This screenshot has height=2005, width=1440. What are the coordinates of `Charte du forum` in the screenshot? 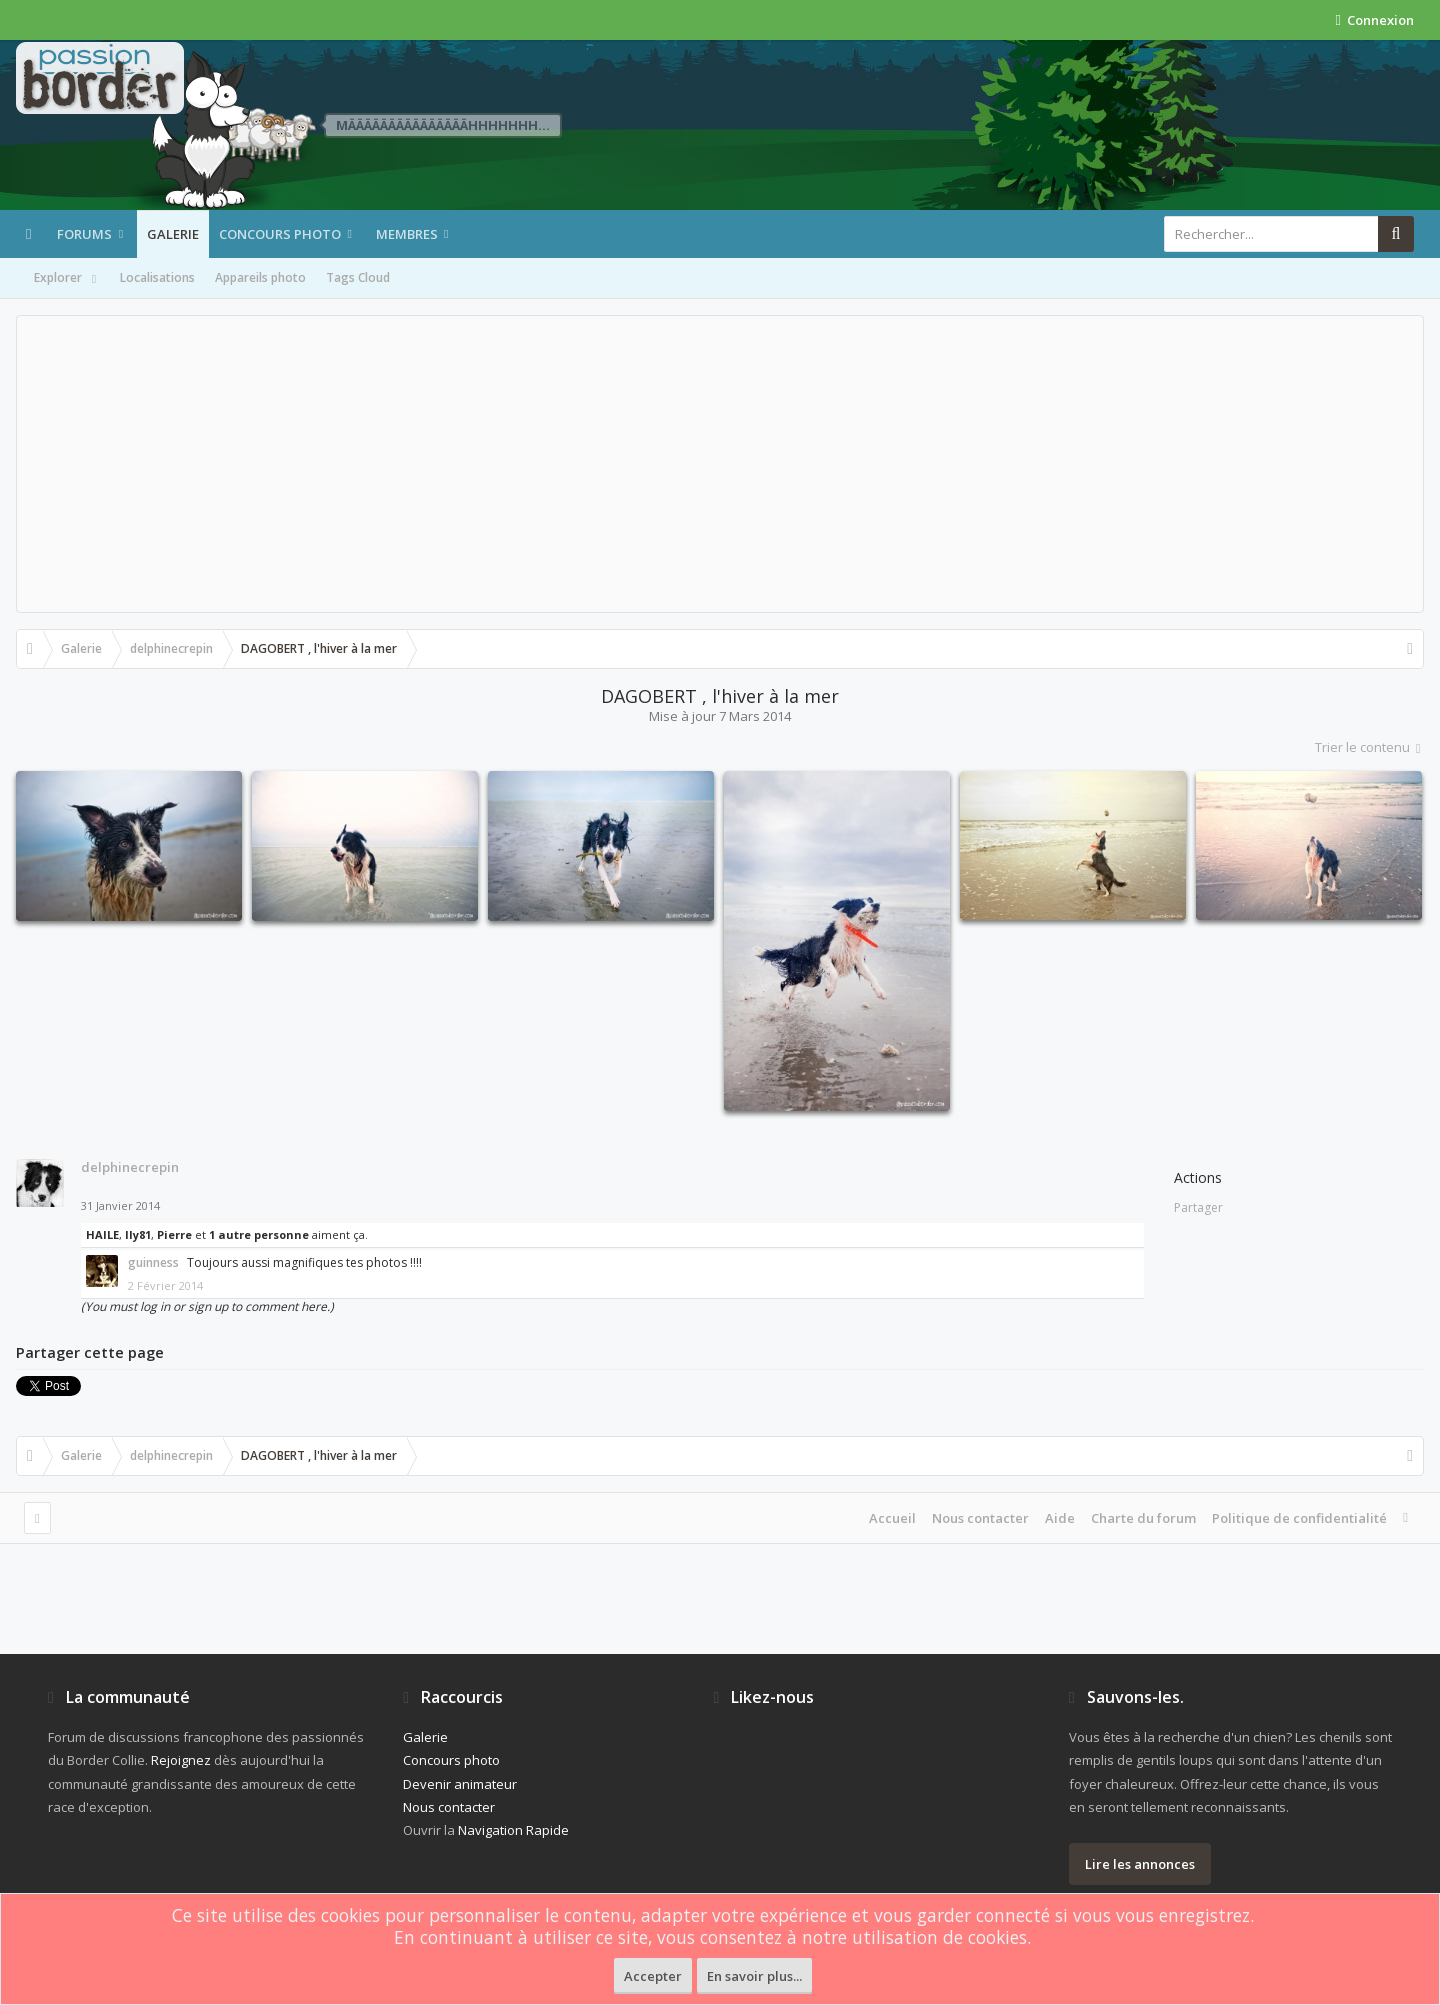 It's located at (1143, 1518).